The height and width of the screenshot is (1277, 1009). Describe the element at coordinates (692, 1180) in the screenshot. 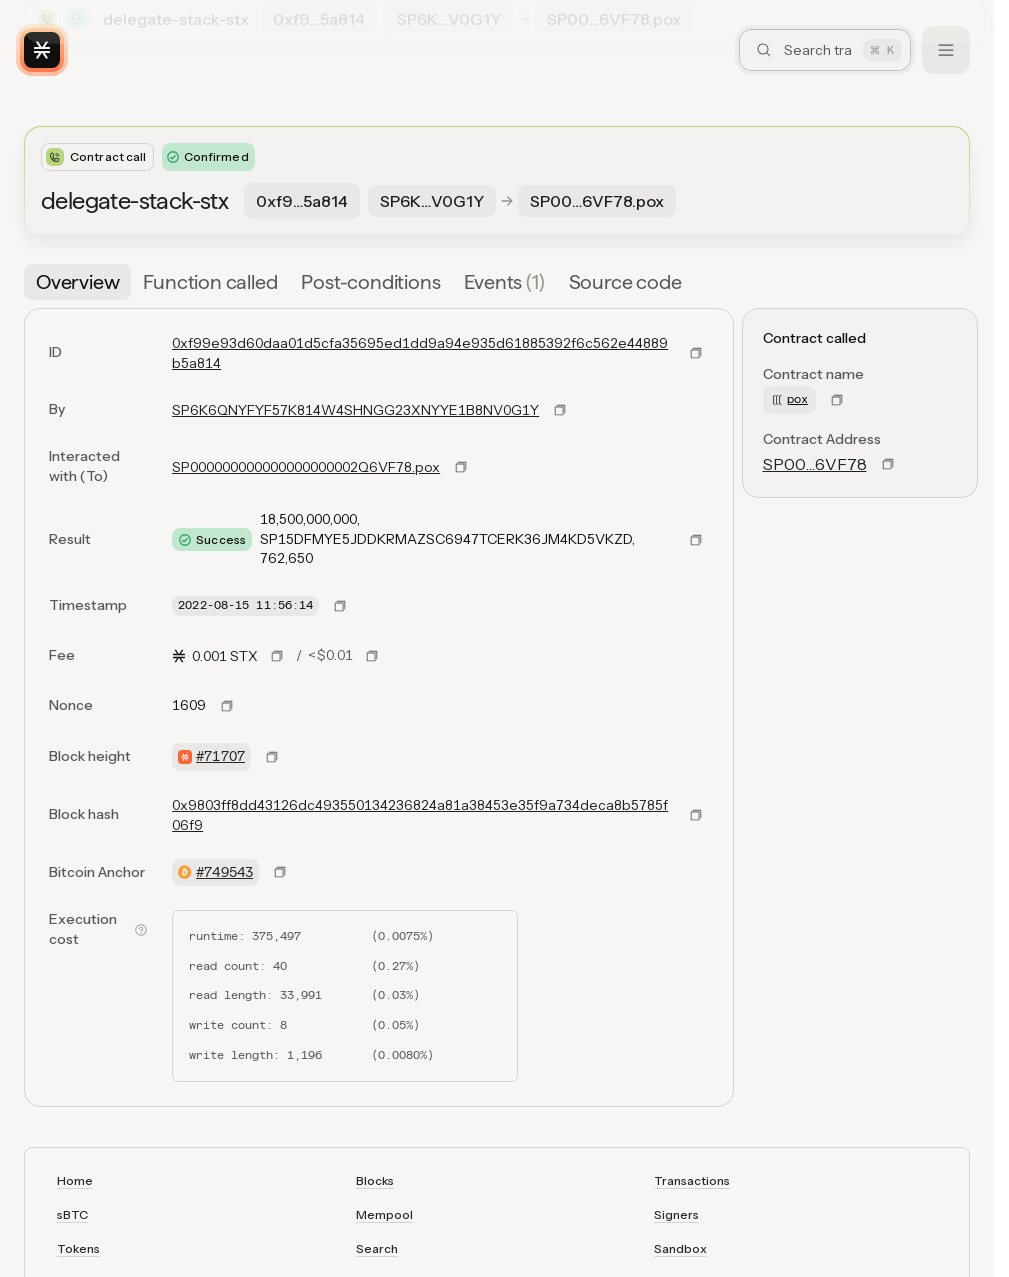

I see `Transactions` at that location.